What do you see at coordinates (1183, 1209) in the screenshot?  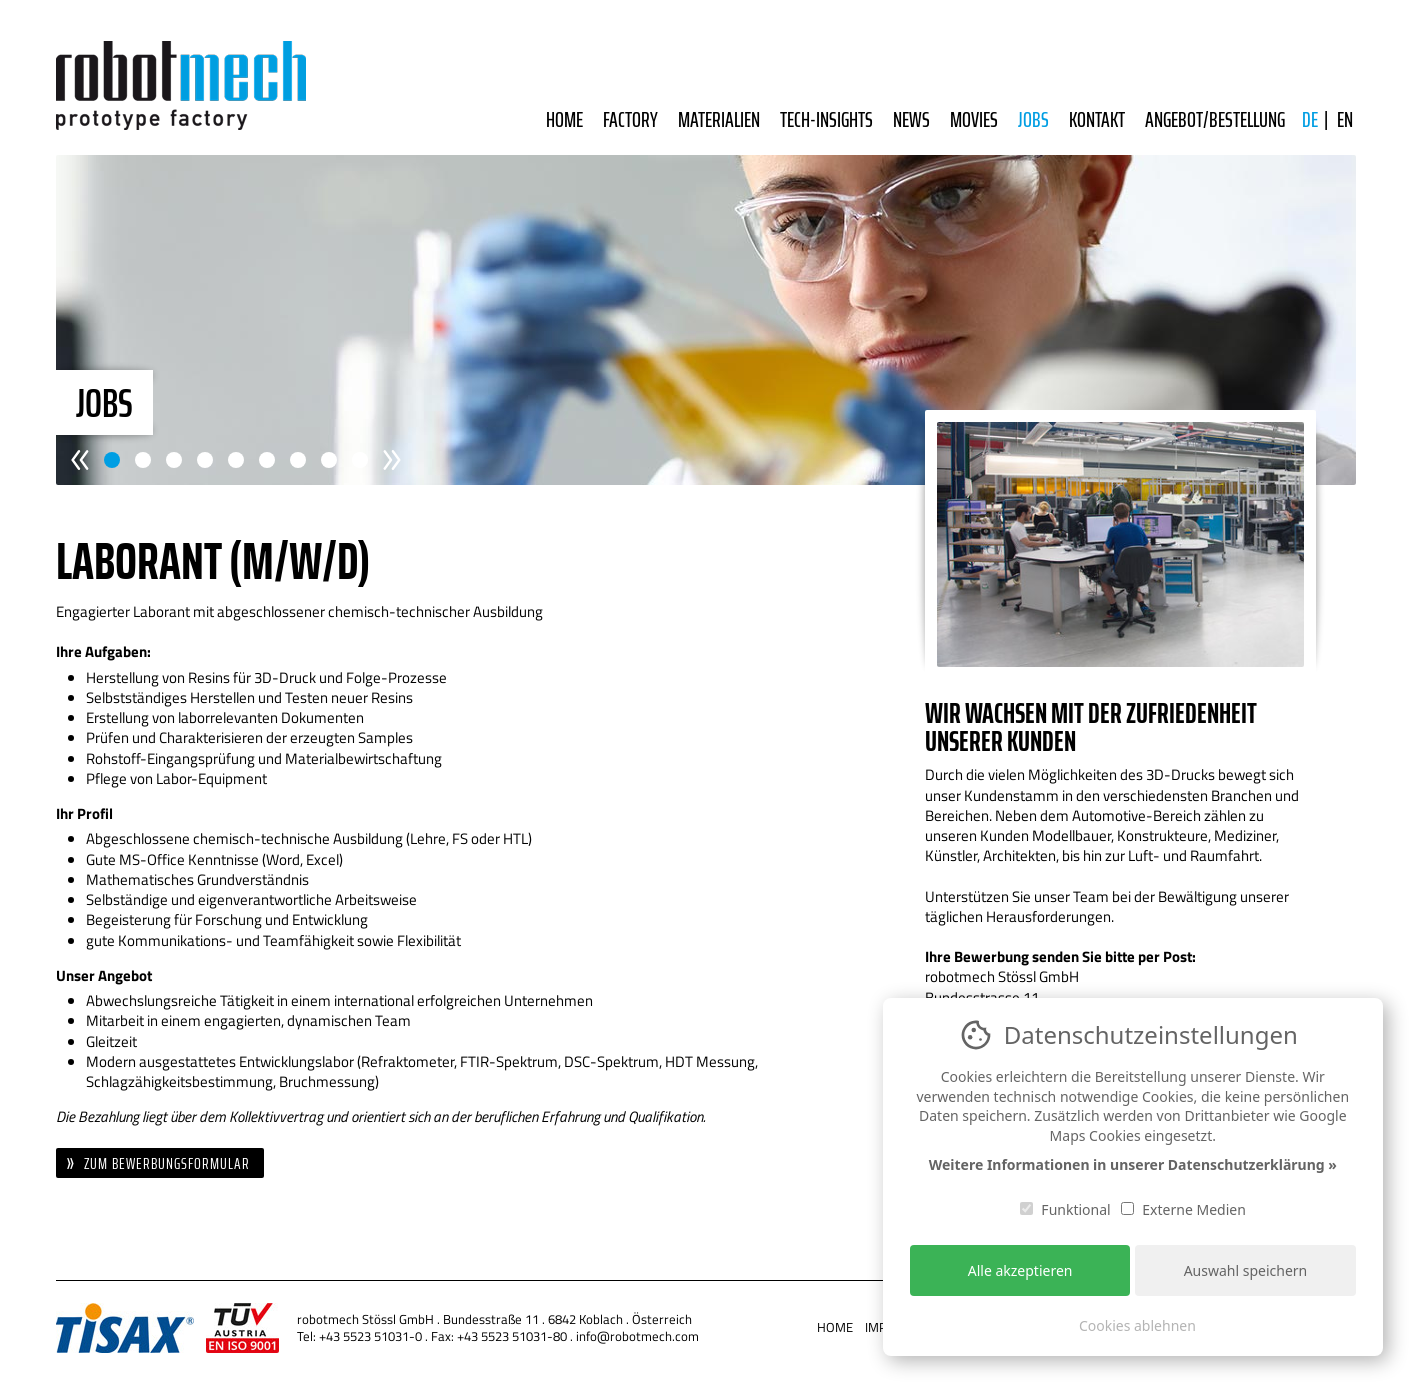 I see `Externe Medien` at bounding box center [1183, 1209].